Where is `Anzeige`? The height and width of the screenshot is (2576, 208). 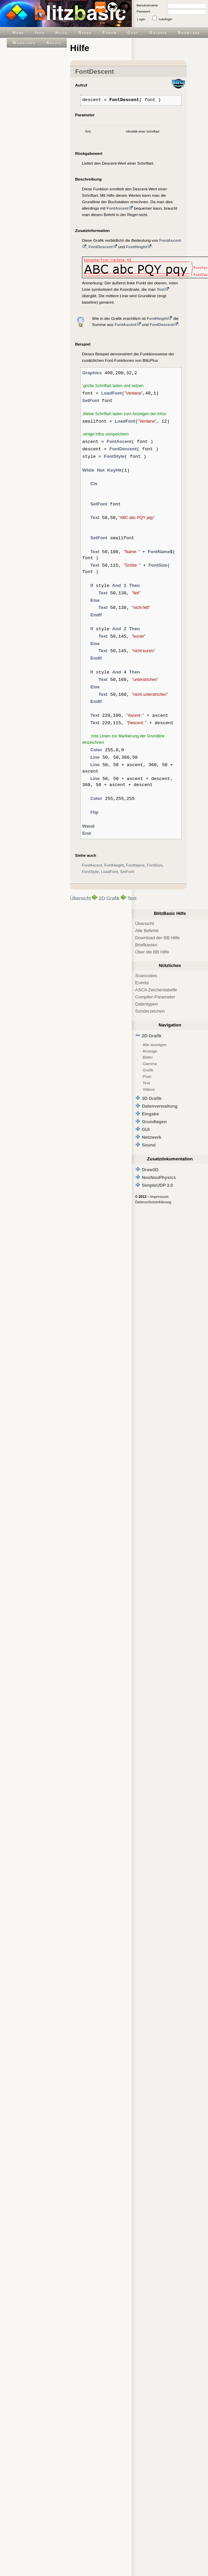
Anzeige is located at coordinates (150, 1051).